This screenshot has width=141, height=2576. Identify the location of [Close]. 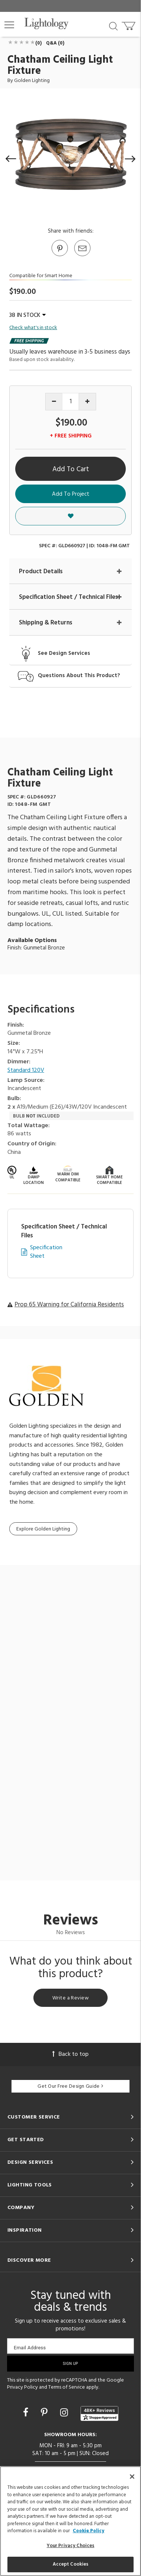
(132, 2476).